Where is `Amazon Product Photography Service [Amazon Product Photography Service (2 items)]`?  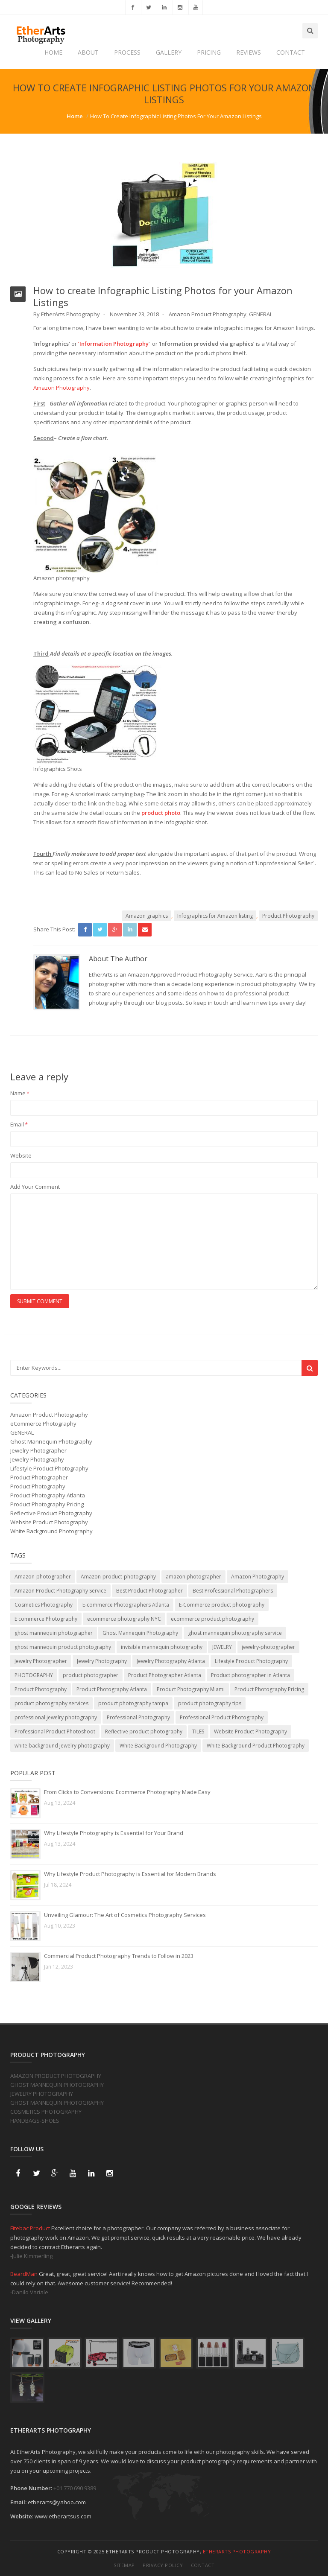 Amazon Product Photography Service [Amazon Product Photography Service (2 items)] is located at coordinates (60, 1590).